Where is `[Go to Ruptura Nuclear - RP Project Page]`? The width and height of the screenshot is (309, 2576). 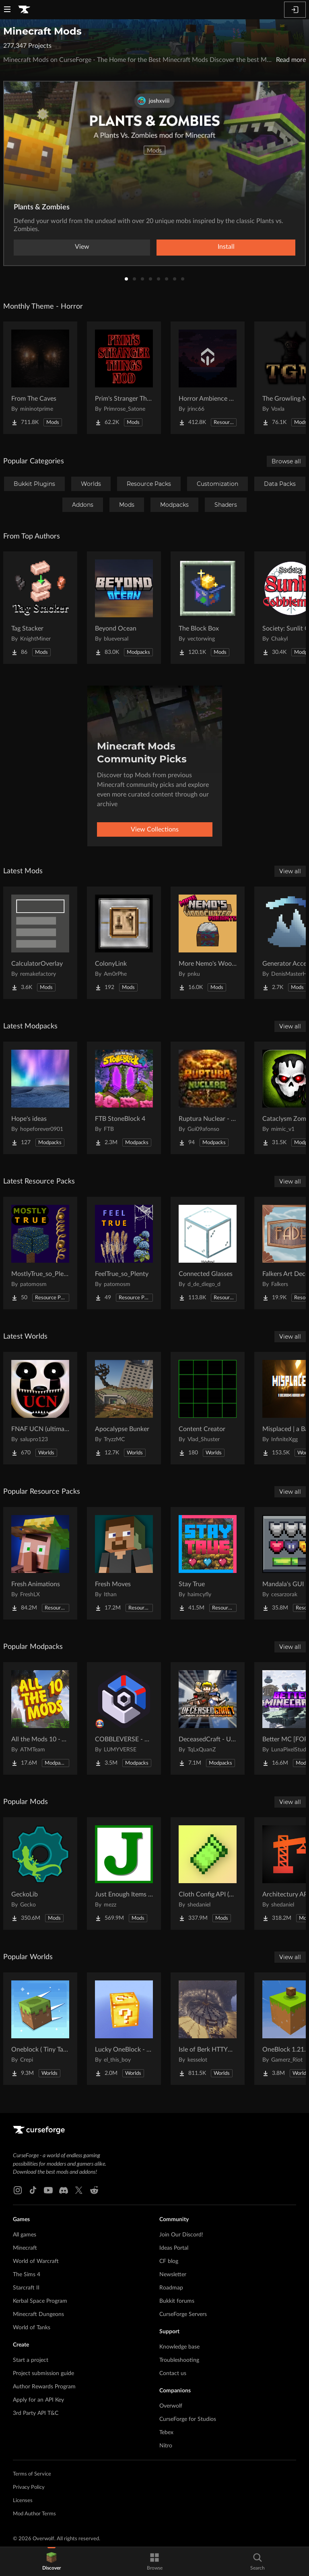
[Go to Ruptura Nuclear - RP Project Page] is located at coordinates (208, 1098).